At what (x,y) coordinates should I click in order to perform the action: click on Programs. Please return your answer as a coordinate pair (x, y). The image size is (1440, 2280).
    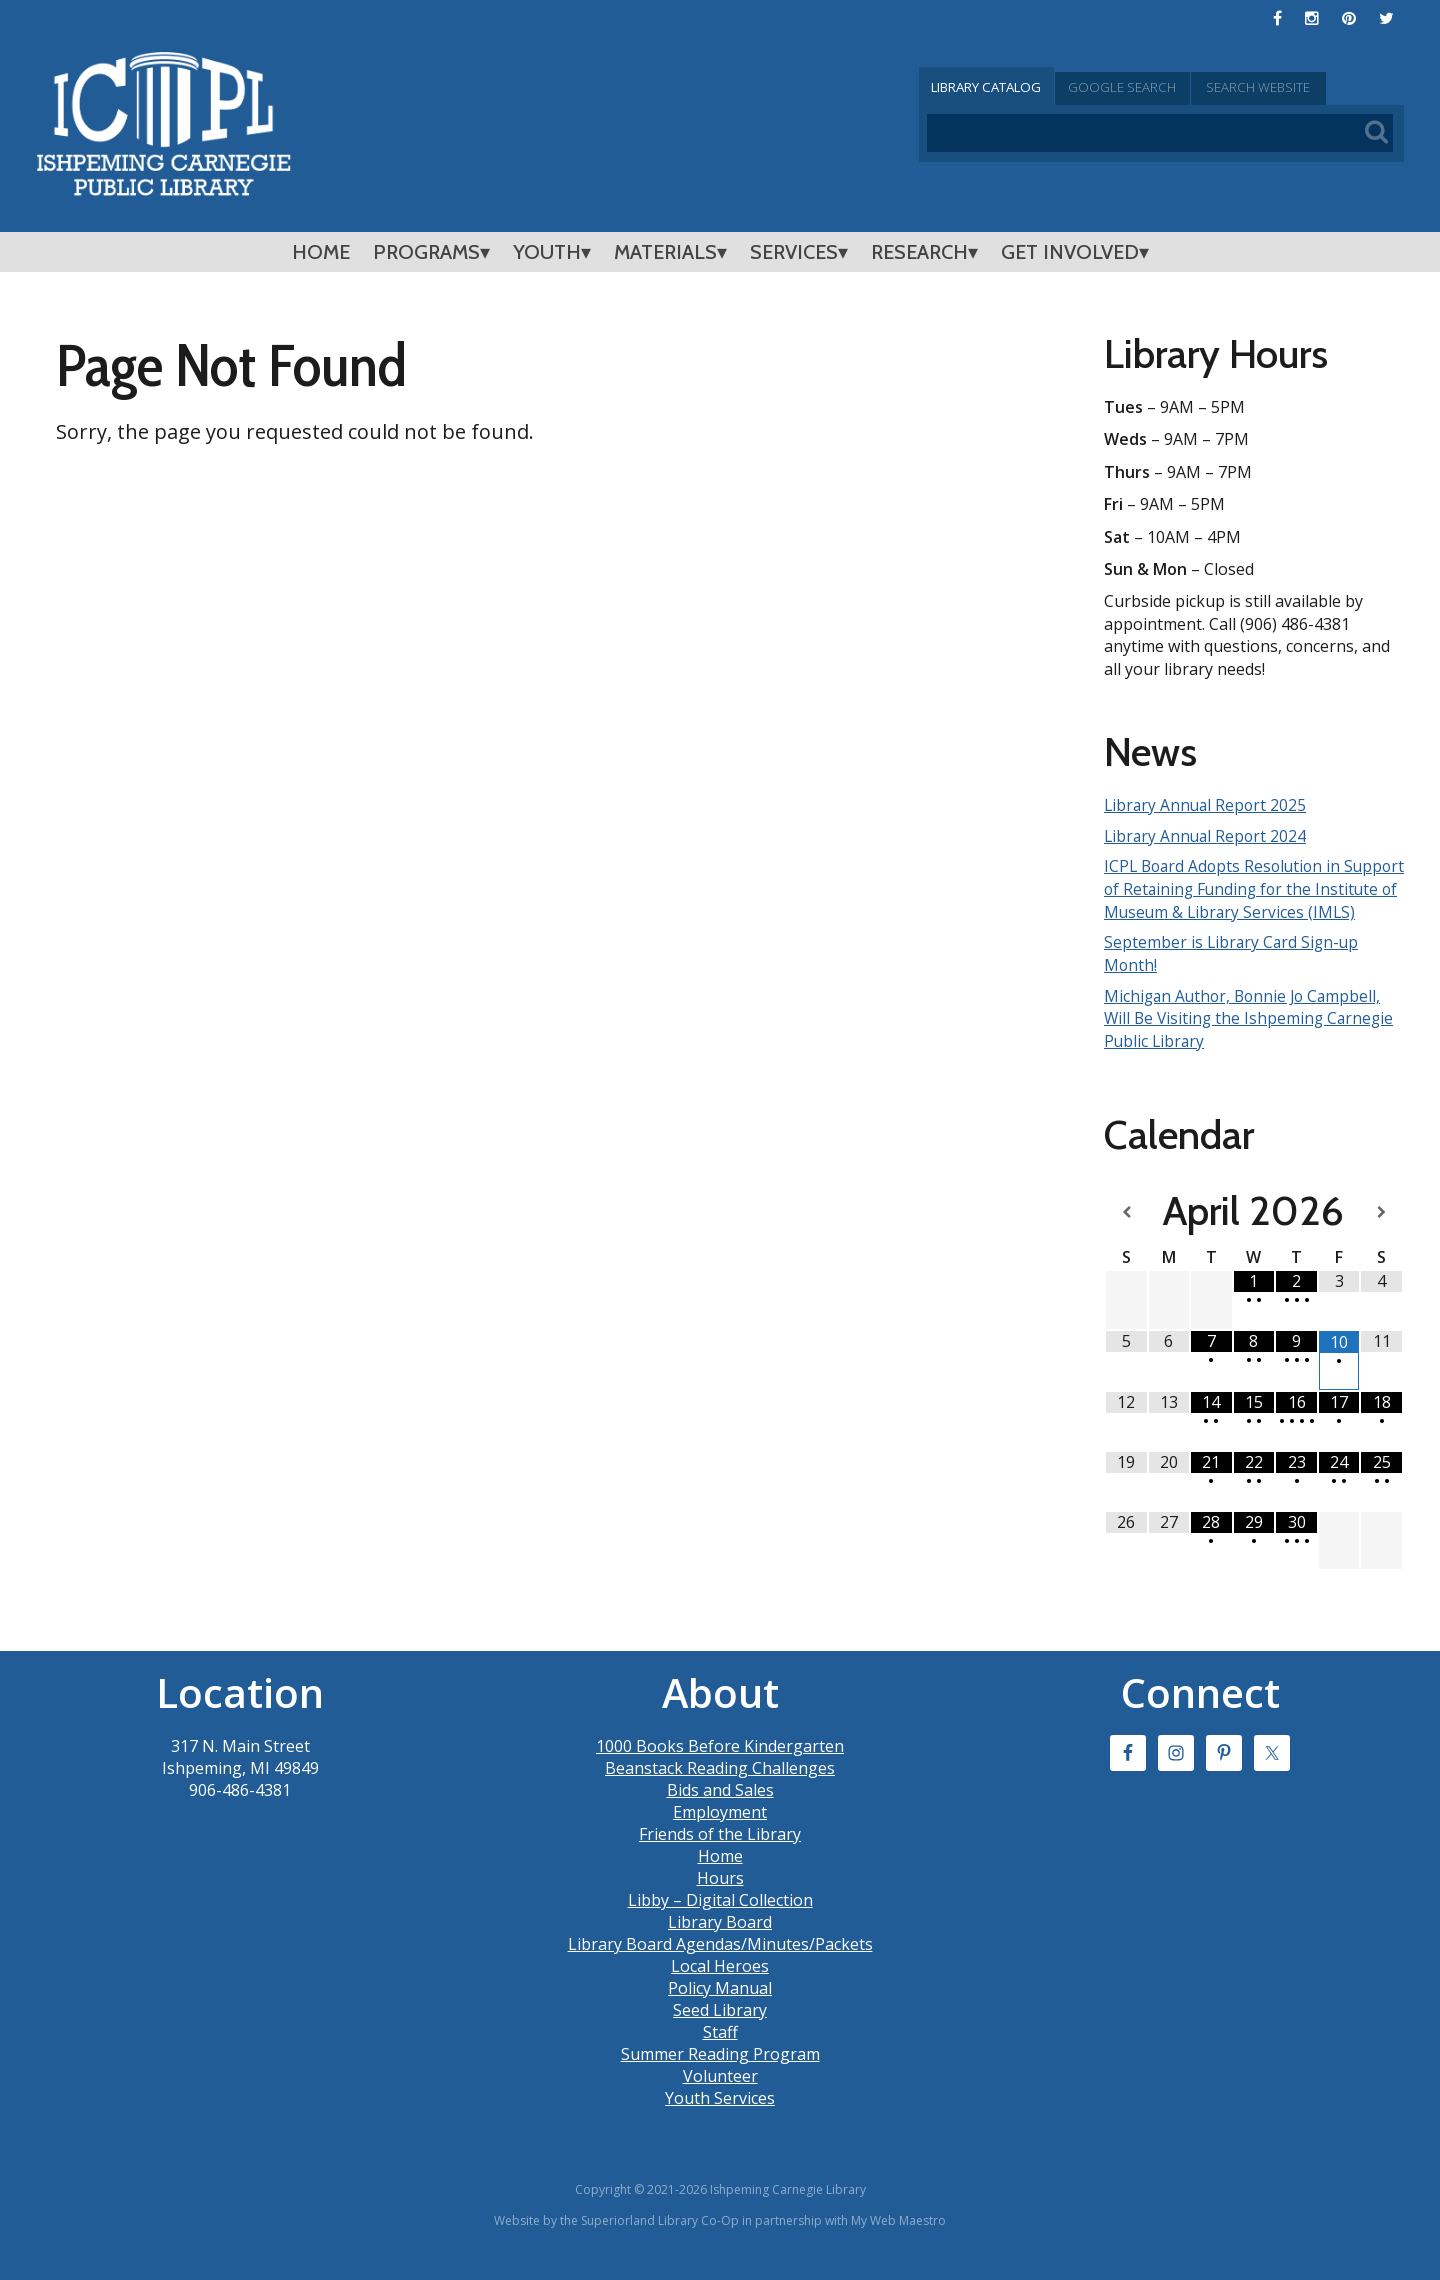
    Looking at the image, I should click on (426, 252).